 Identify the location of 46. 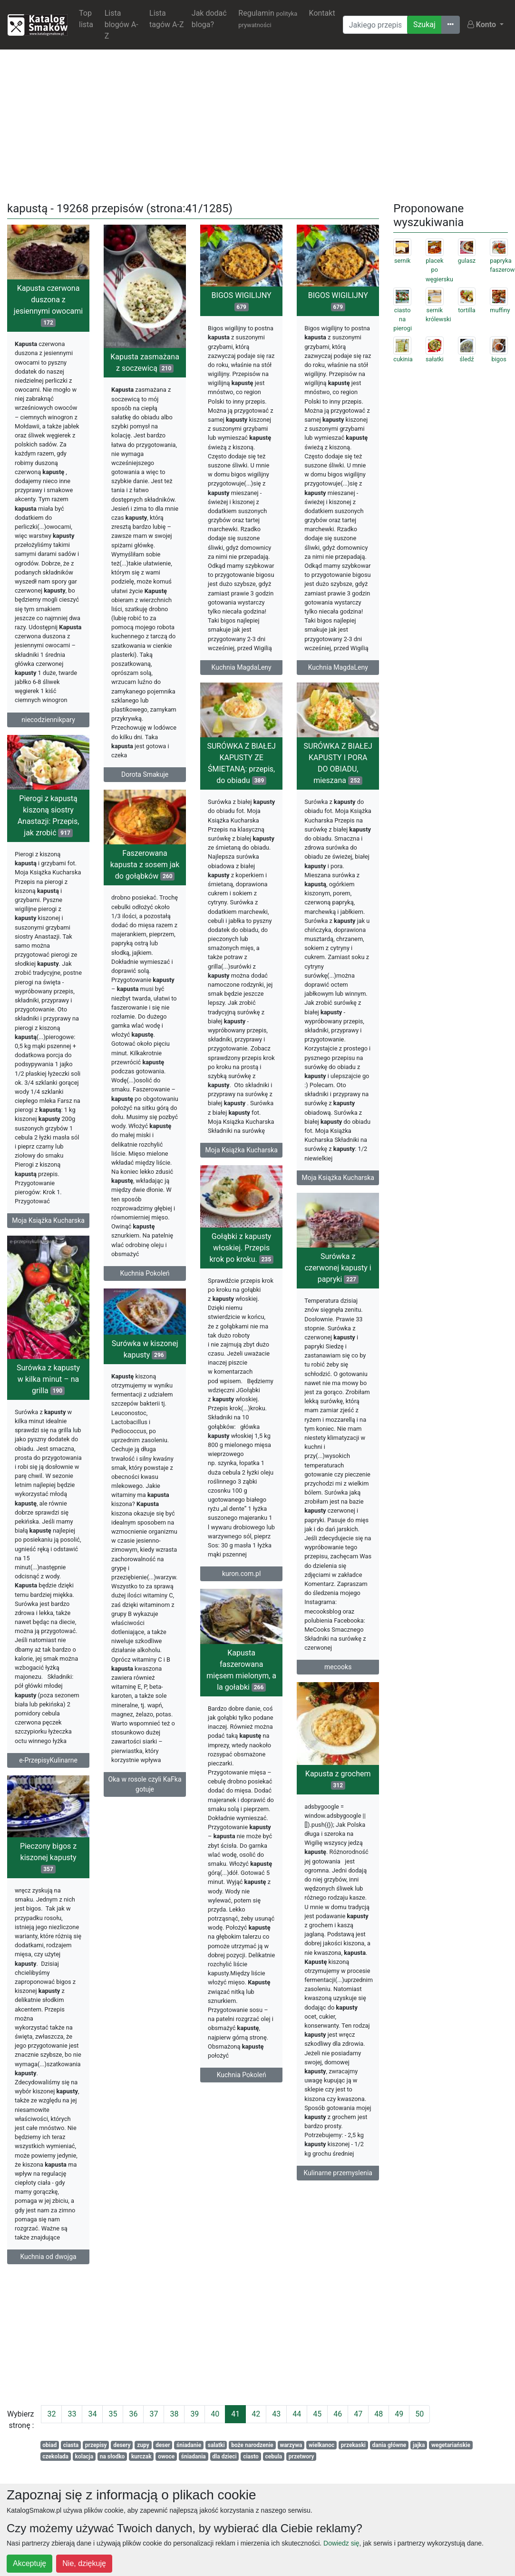
(337, 2413).